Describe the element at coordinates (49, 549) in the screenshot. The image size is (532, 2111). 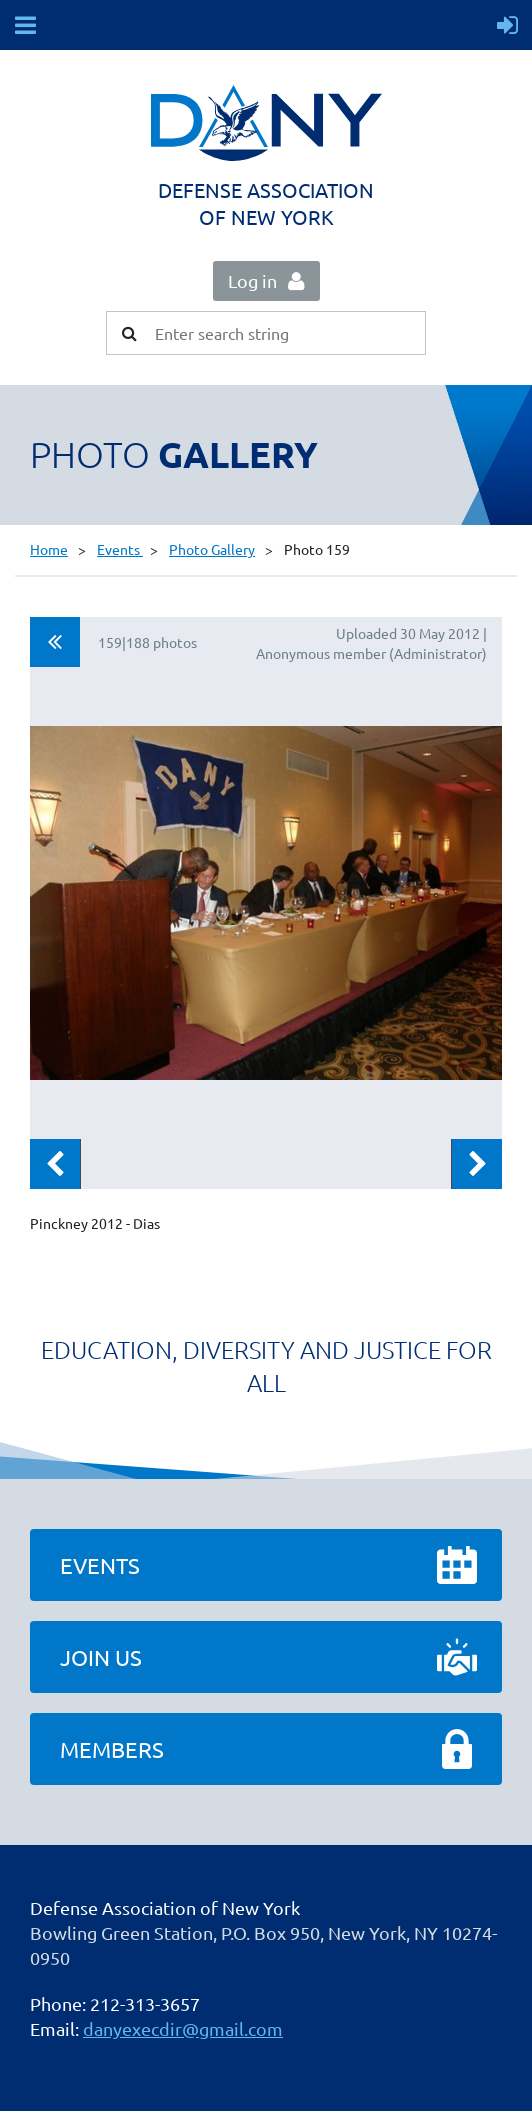
I see `Home` at that location.